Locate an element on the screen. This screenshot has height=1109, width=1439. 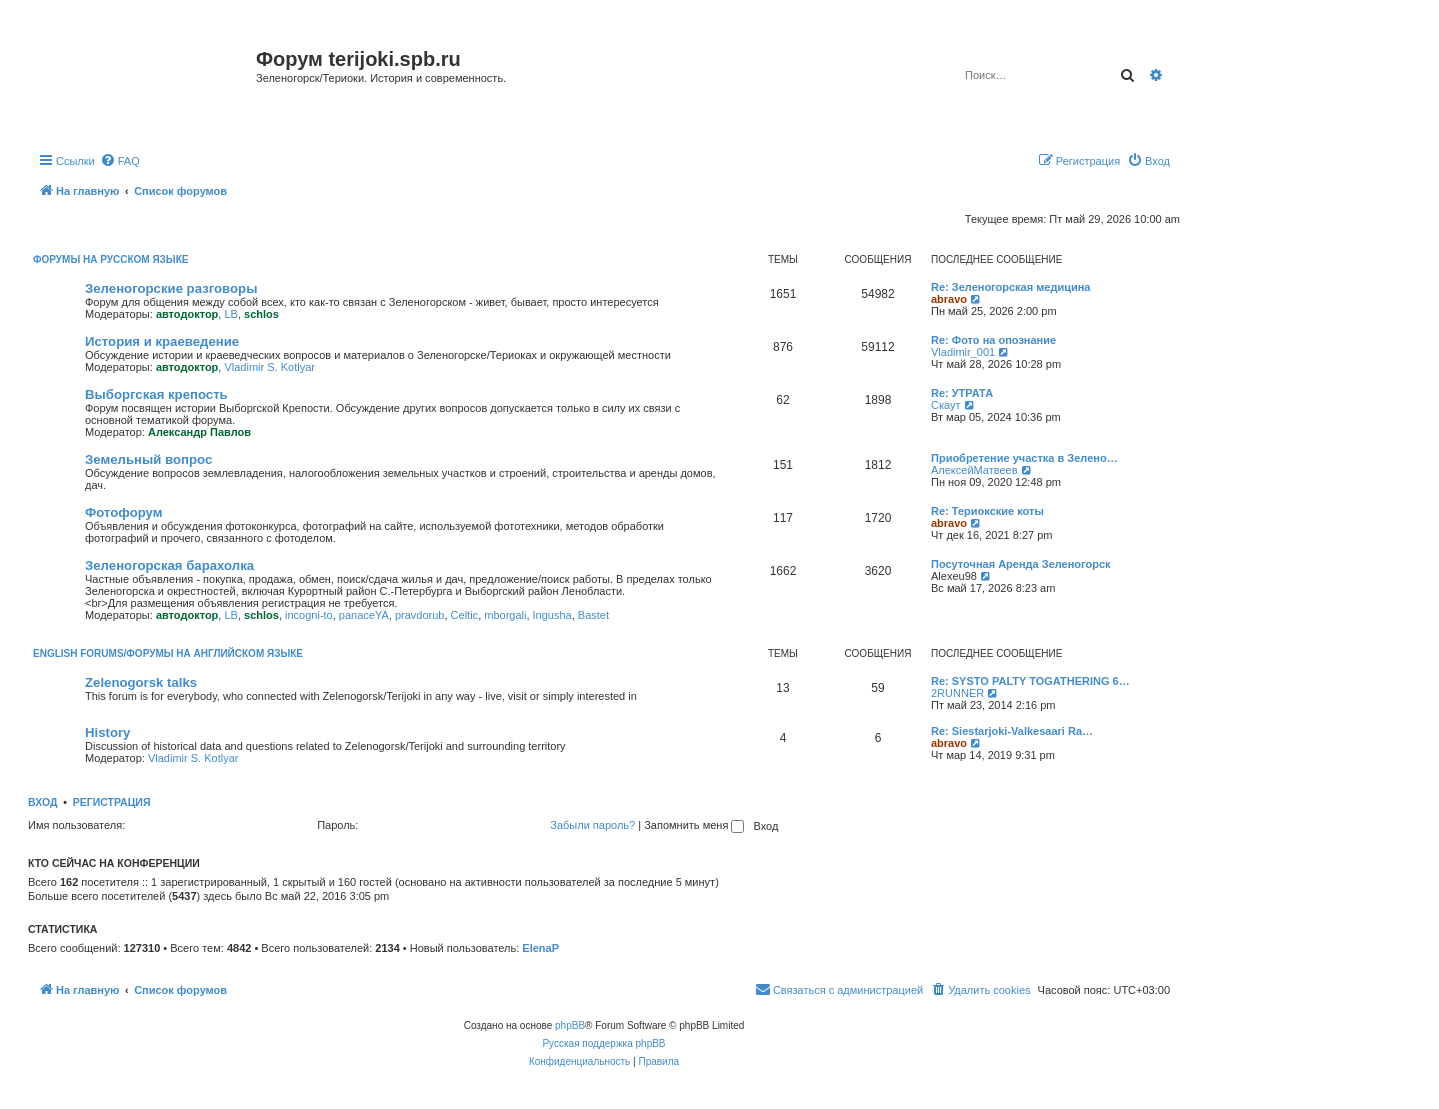
Bastet is located at coordinates (593, 615).